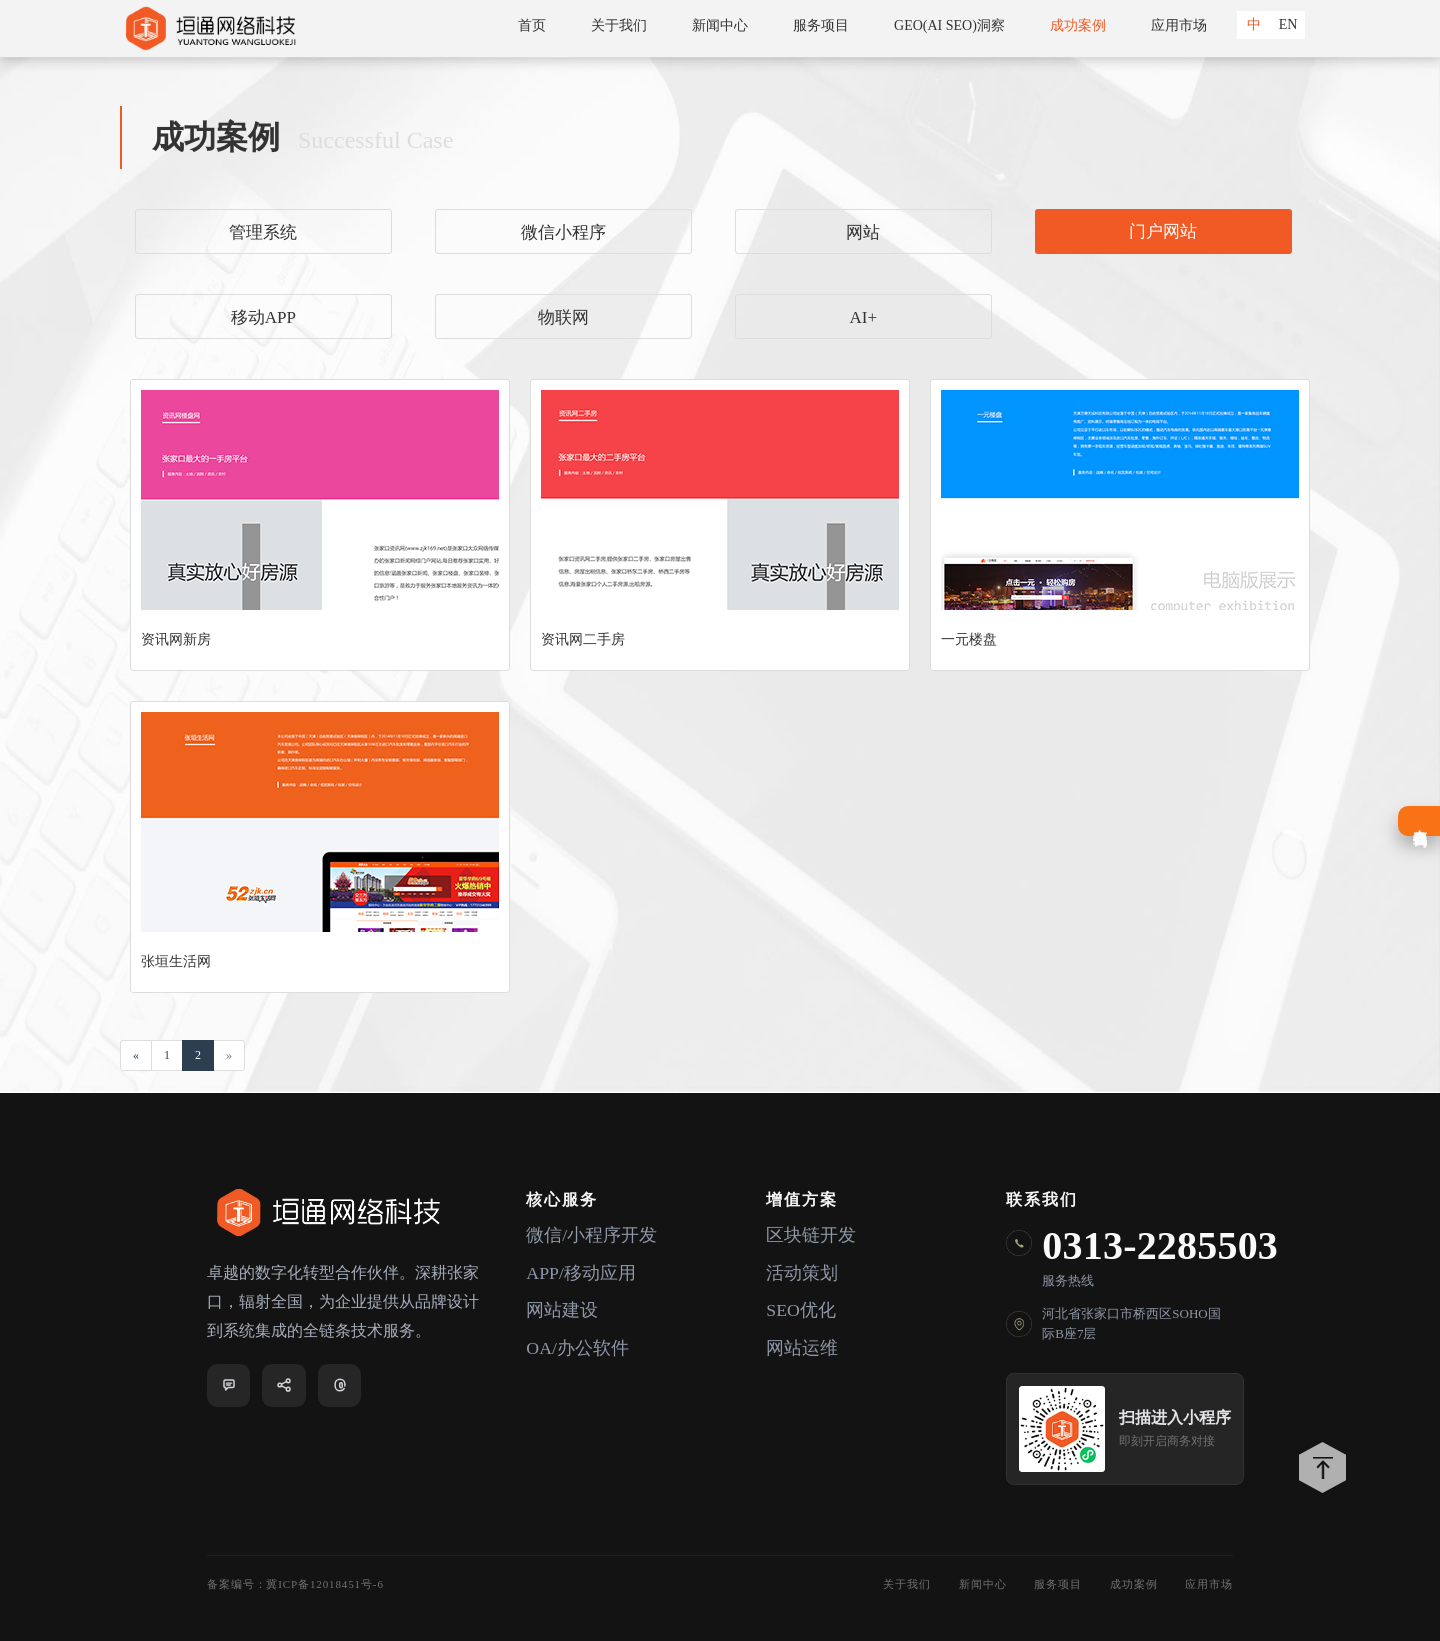 The height and width of the screenshot is (1641, 1440). I want to click on 在线咨询, so click(1419, 821).